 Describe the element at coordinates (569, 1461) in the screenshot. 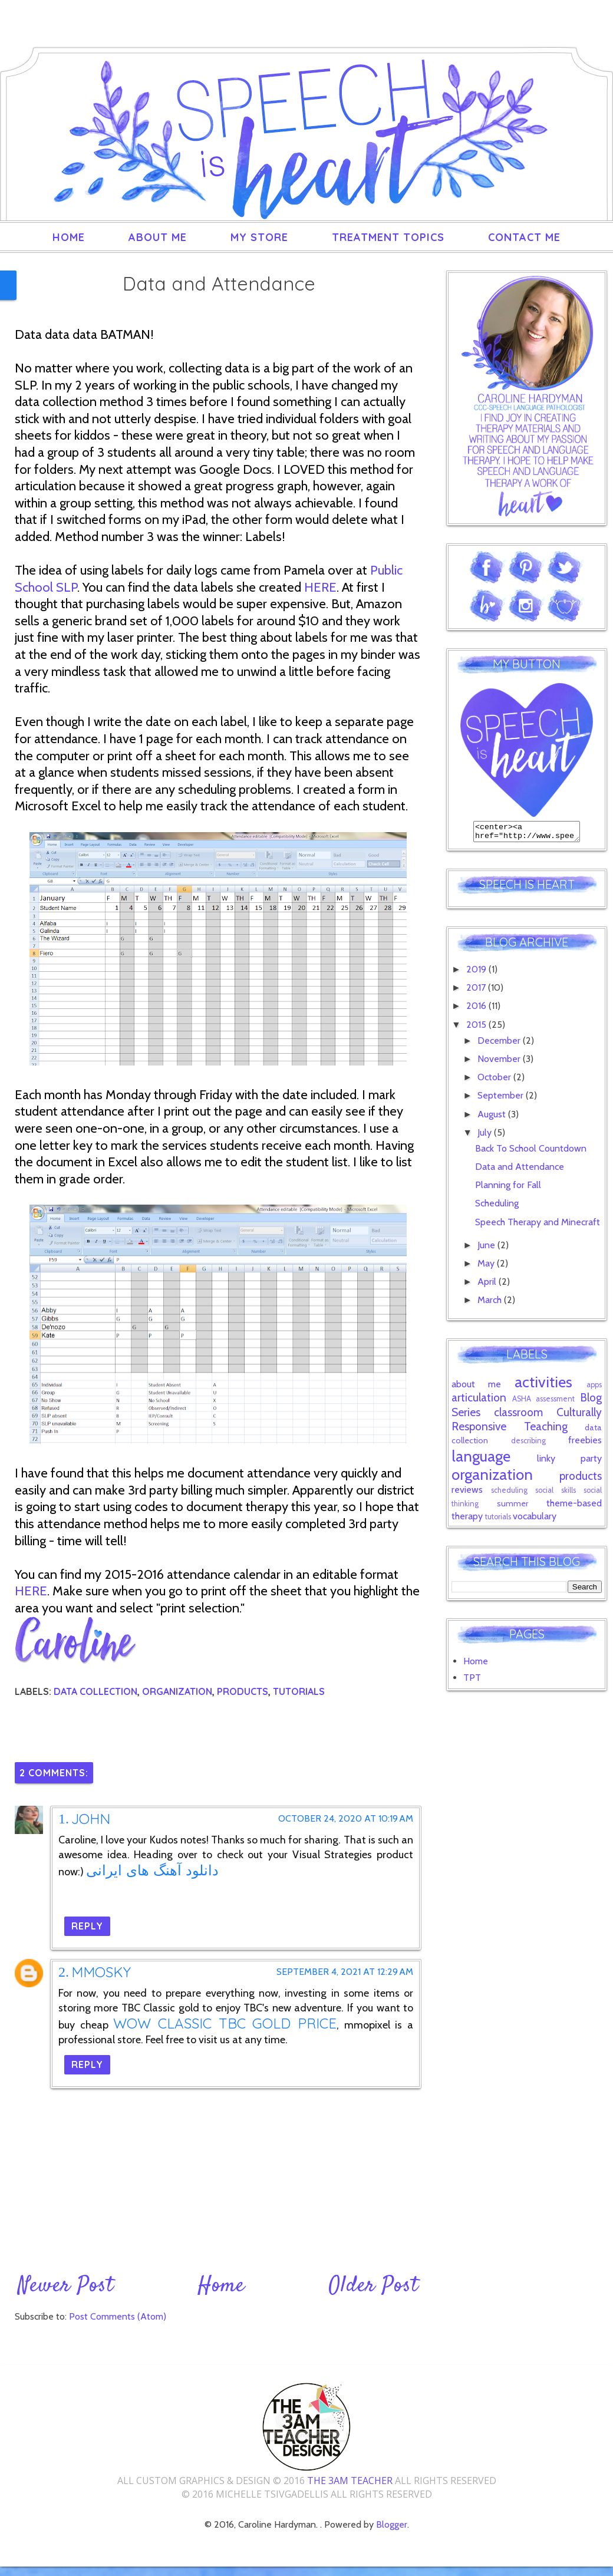

I see `linky party` at that location.